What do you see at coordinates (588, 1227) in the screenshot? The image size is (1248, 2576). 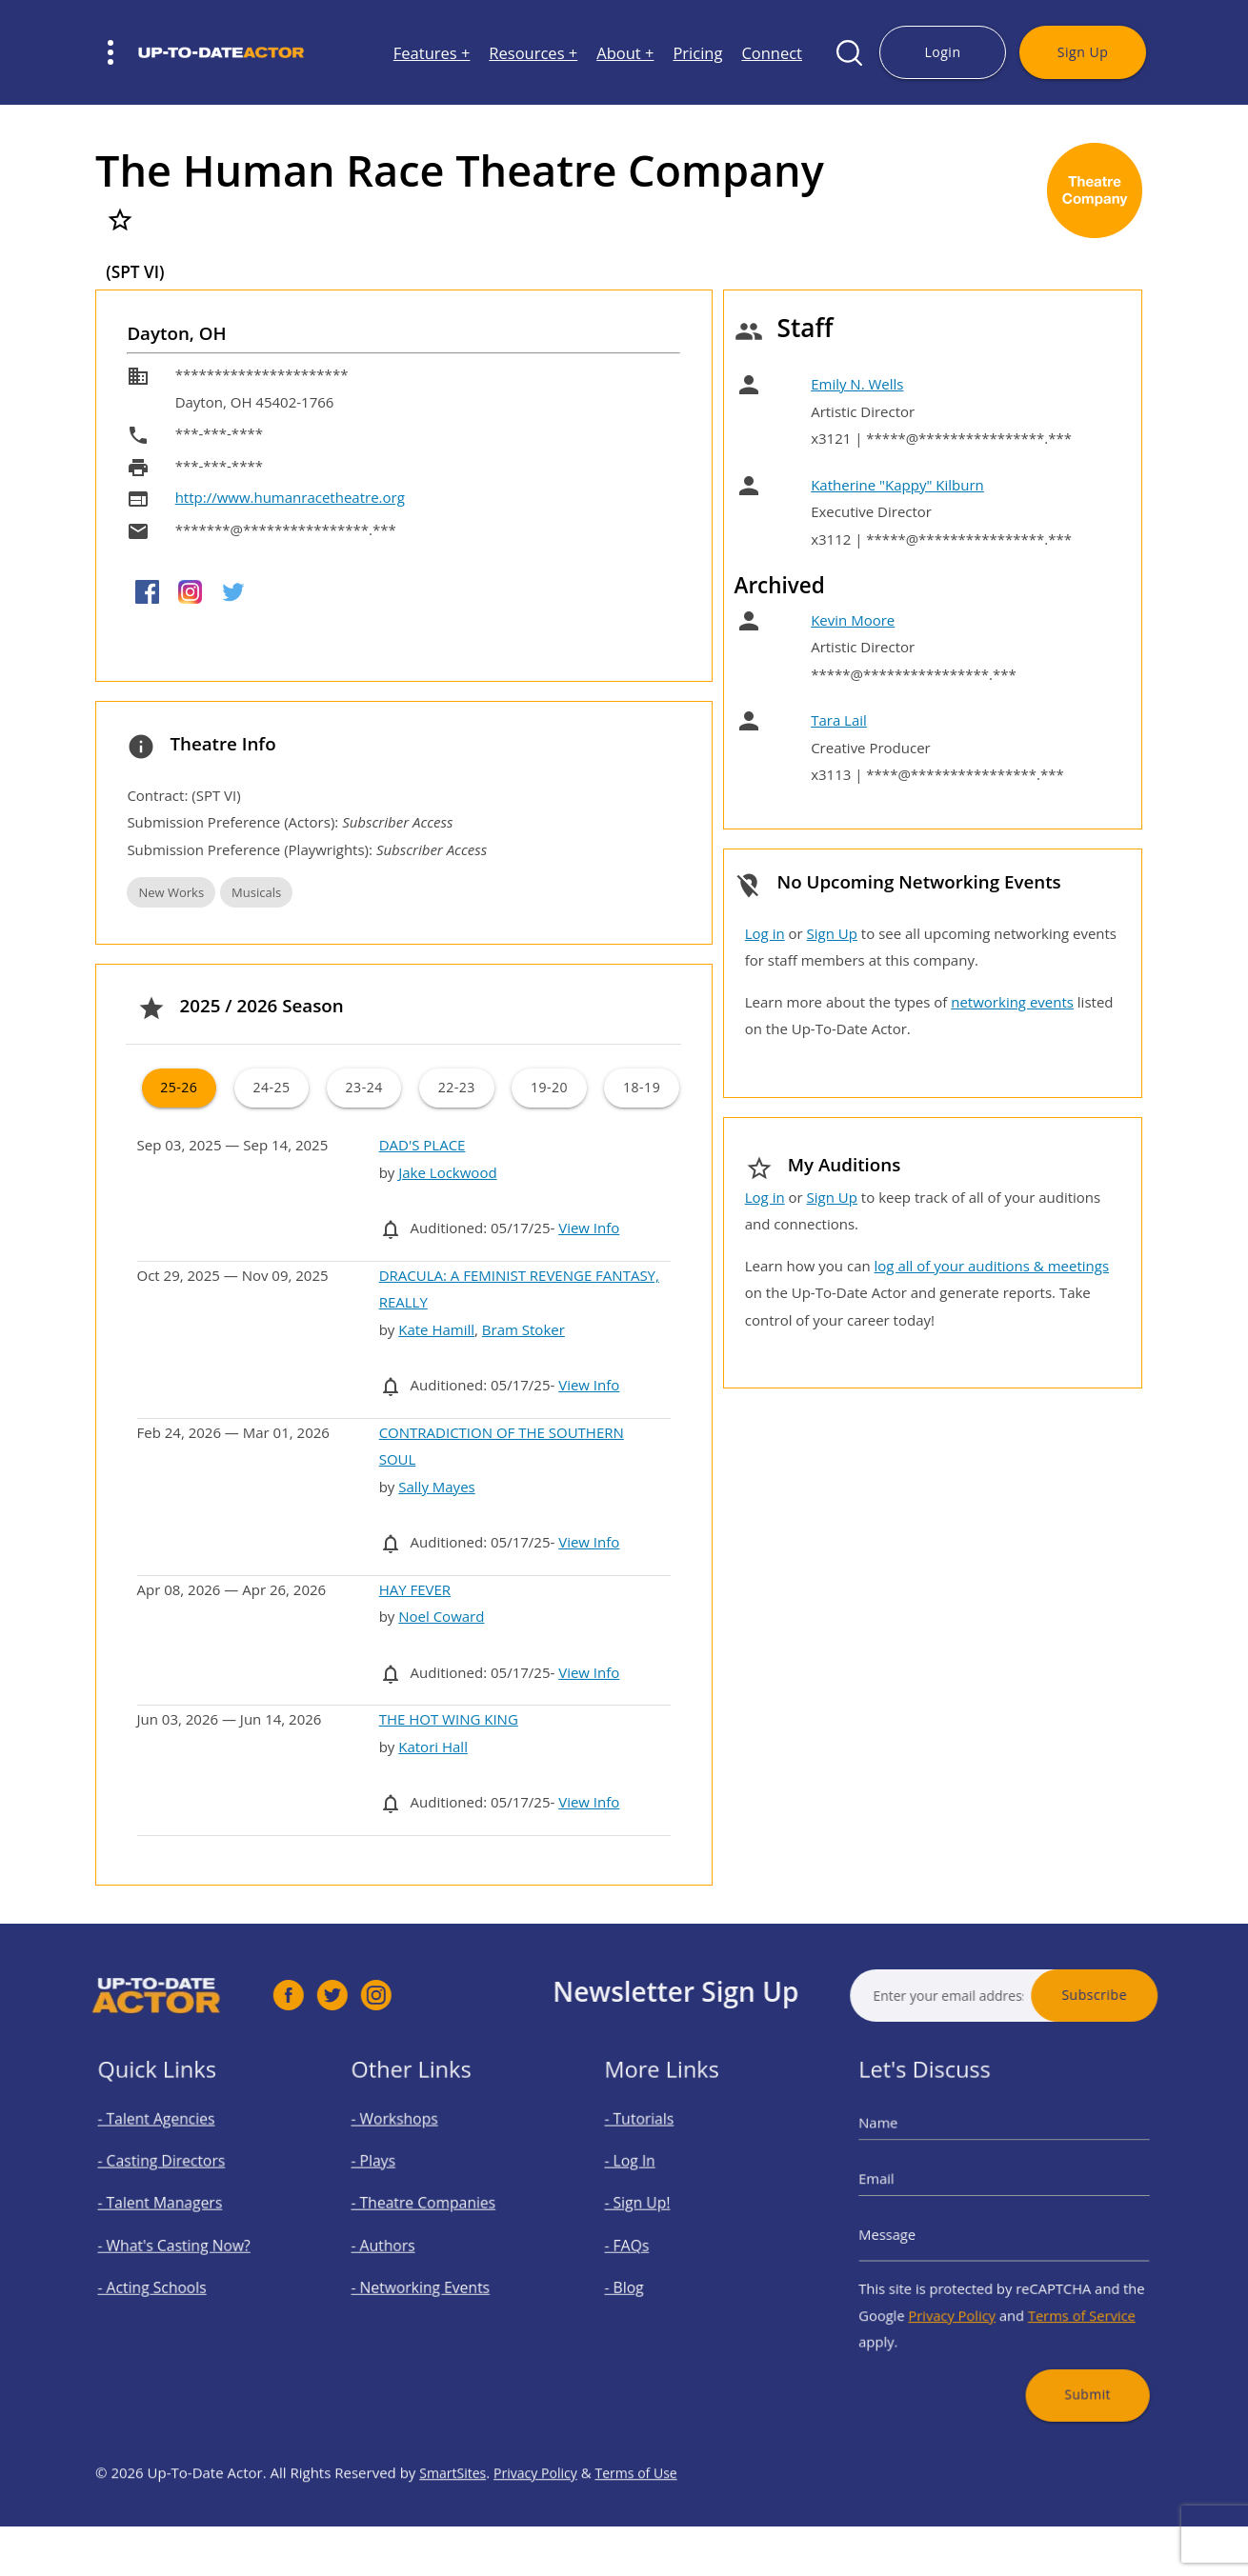 I see `View Info` at bounding box center [588, 1227].